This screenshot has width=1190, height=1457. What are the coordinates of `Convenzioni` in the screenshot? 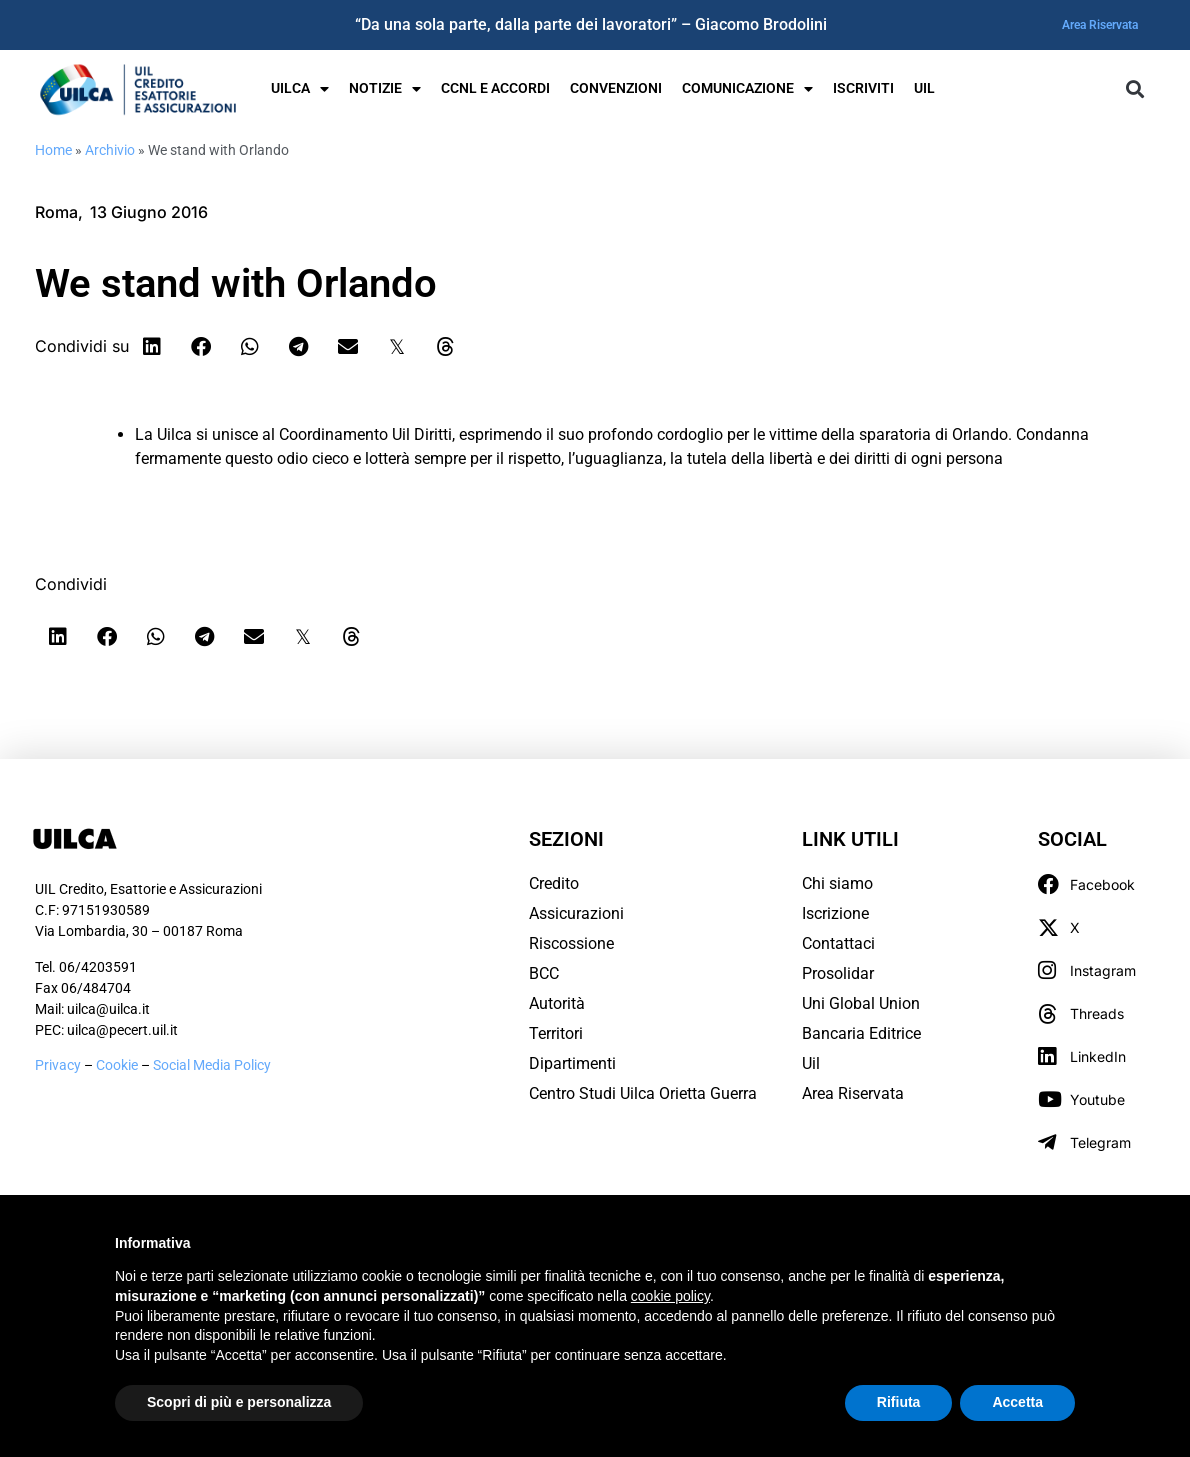 It's located at (616, 88).